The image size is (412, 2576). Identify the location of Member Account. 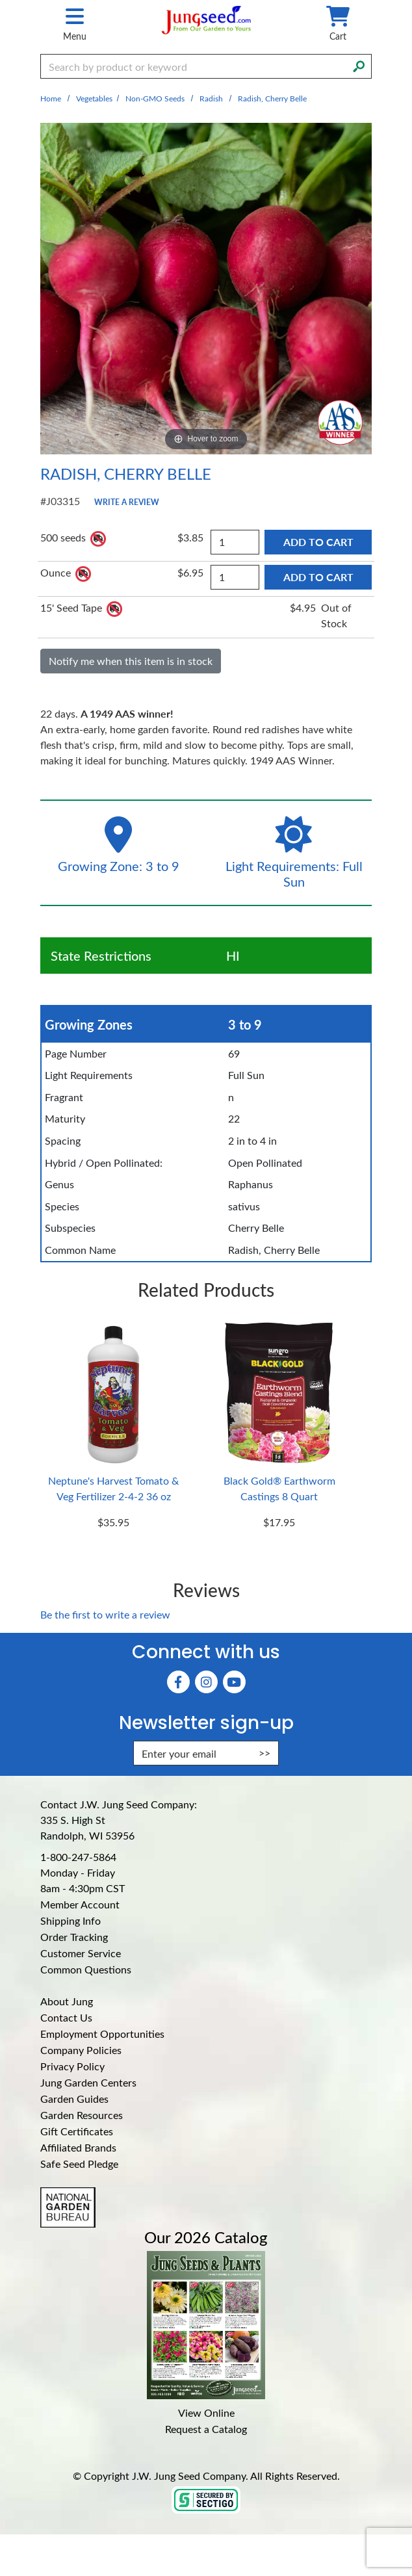
(80, 1904).